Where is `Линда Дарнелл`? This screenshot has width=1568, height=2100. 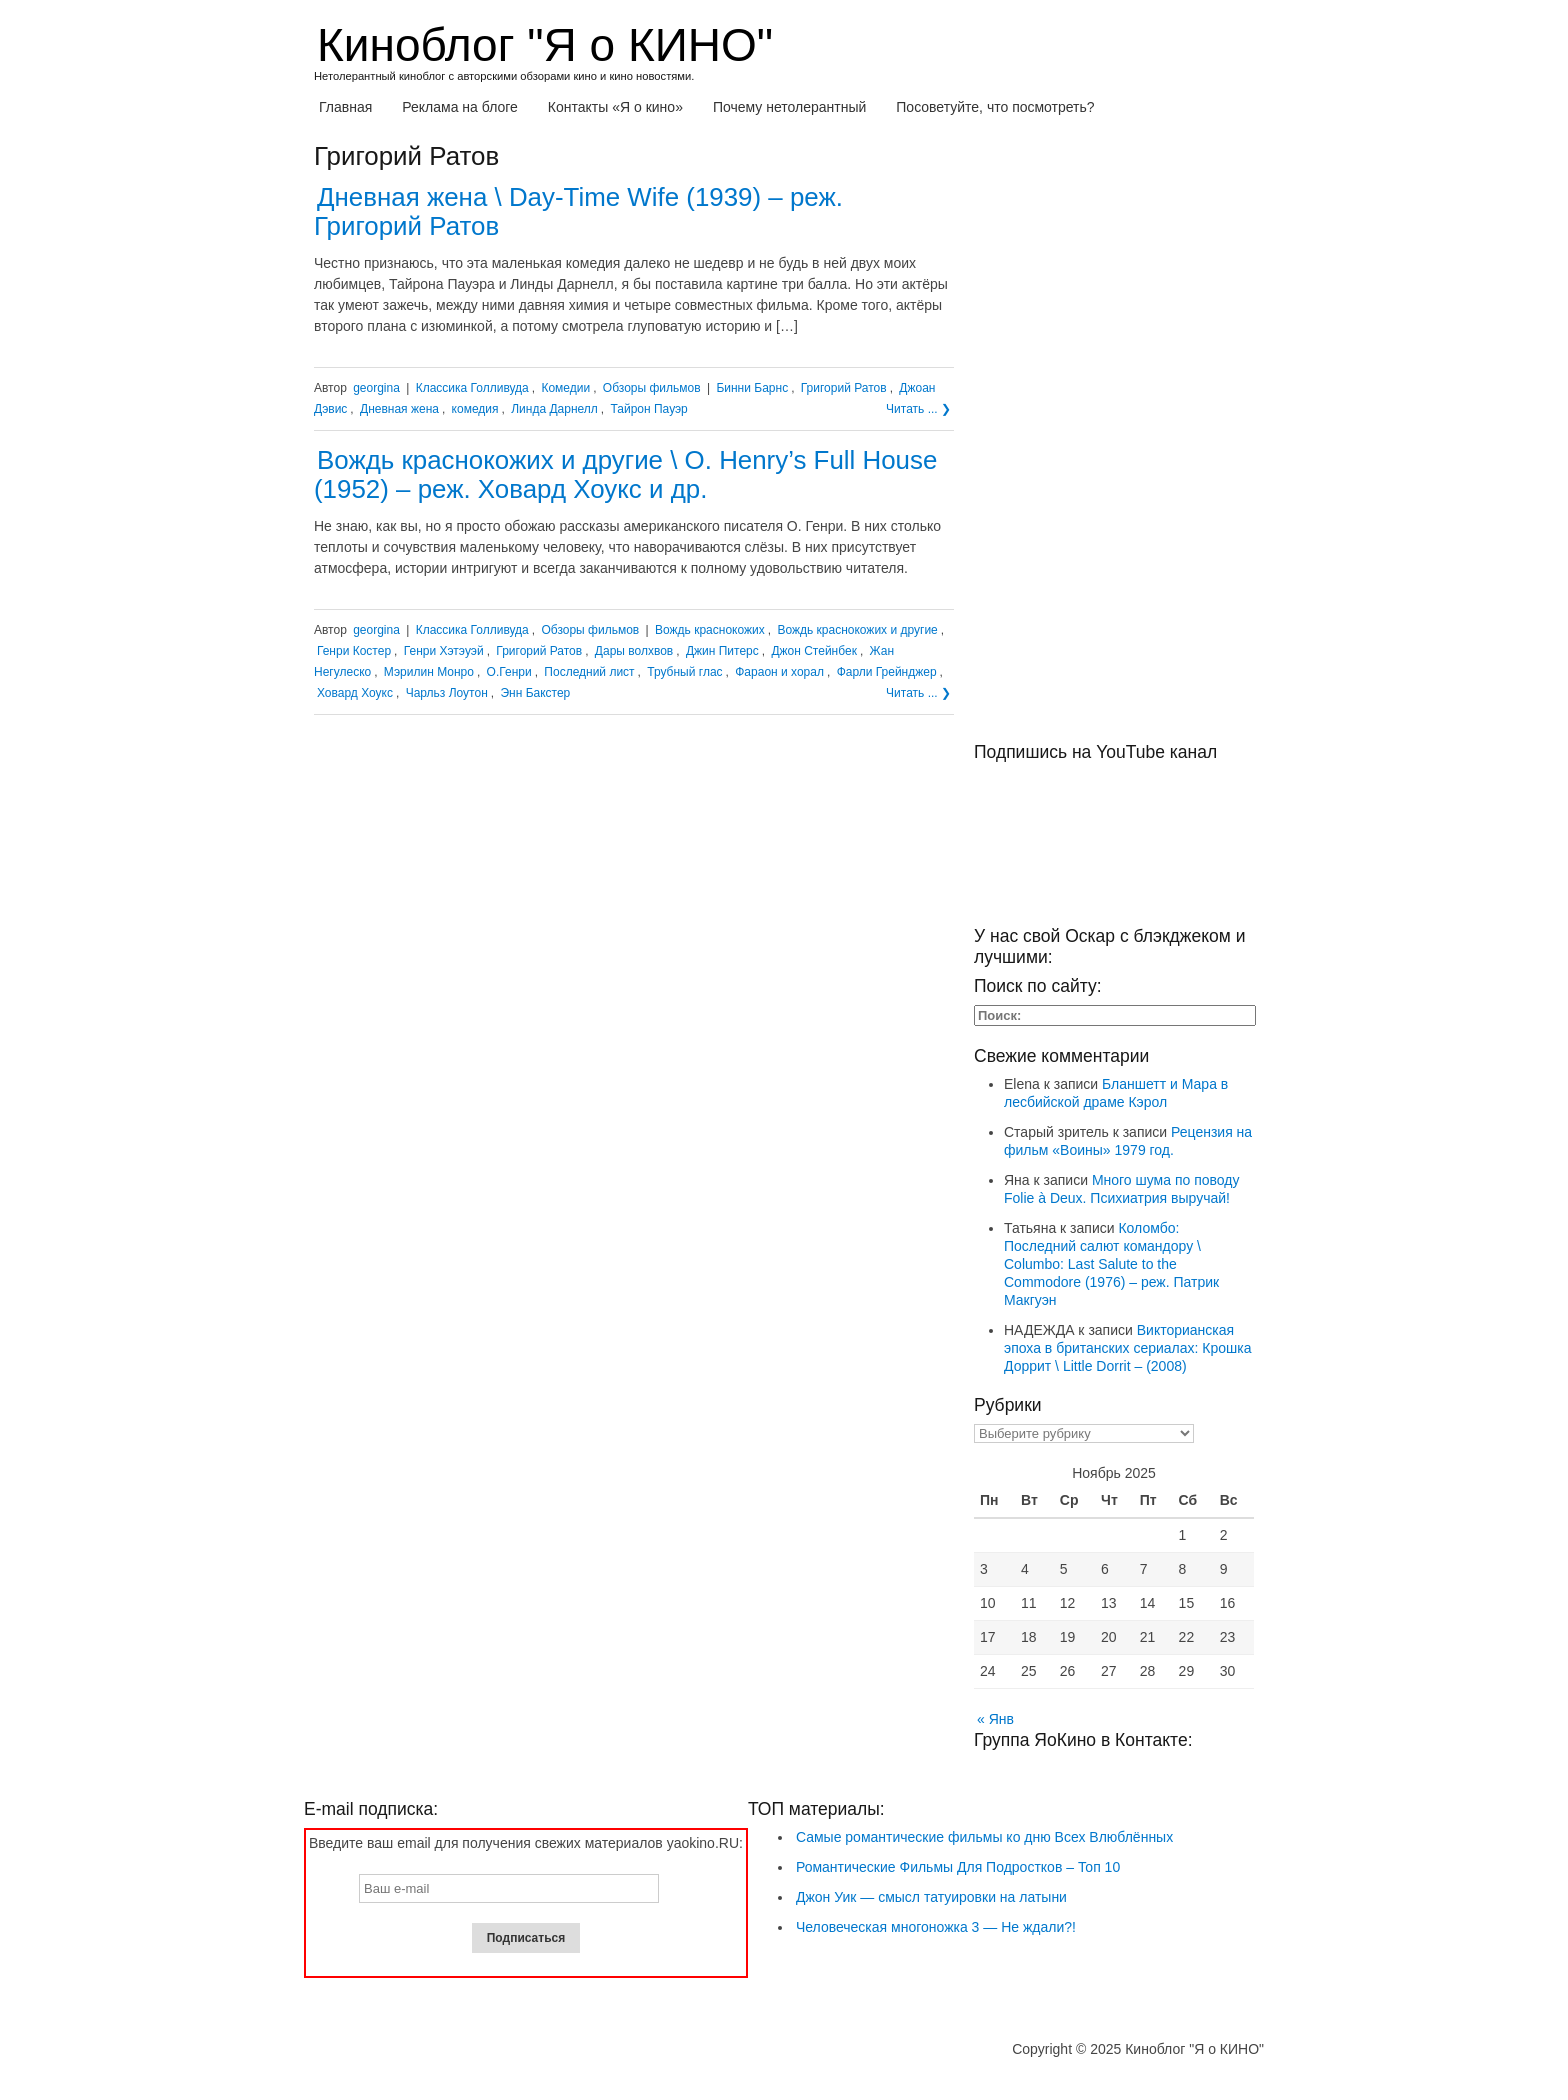 Линда Дарнелл is located at coordinates (554, 409).